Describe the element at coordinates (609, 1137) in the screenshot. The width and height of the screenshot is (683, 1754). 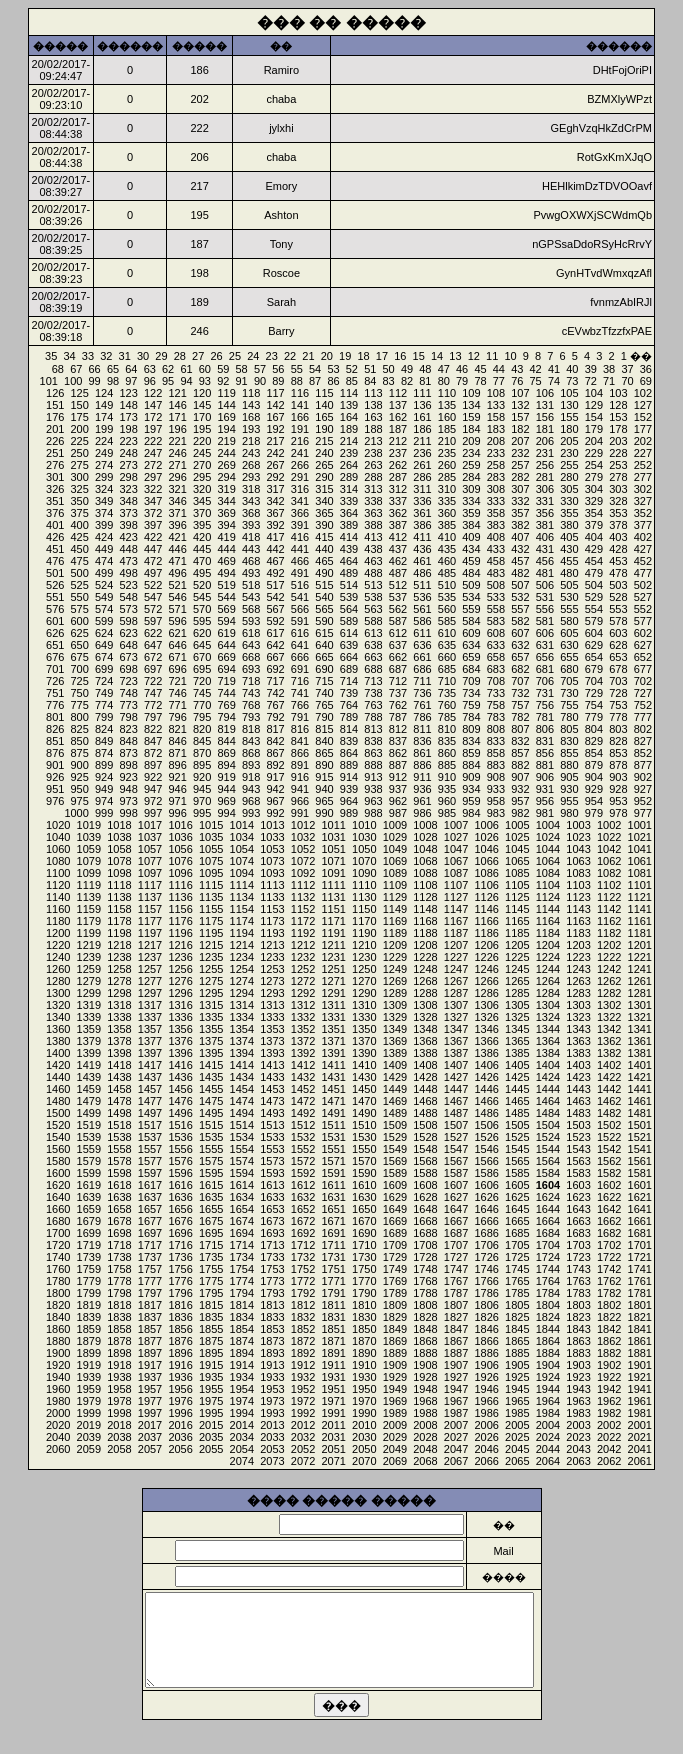
I see `1522` at that location.